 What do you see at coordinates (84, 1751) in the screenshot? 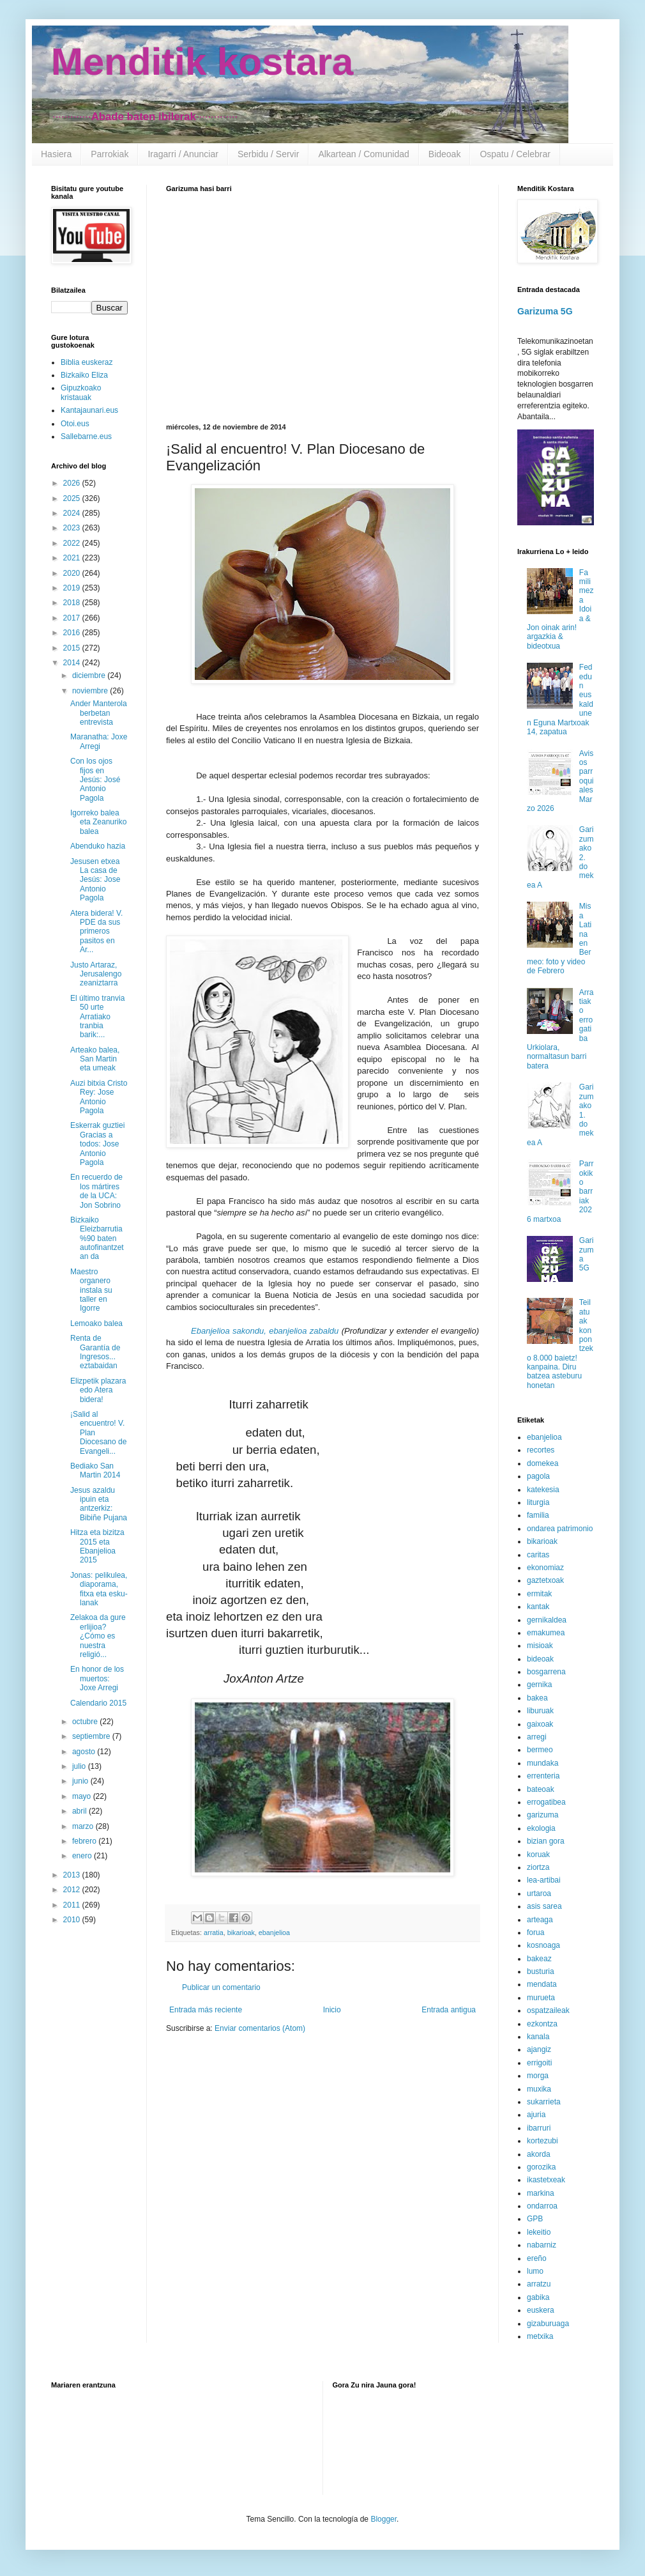
I see `agosto` at bounding box center [84, 1751].